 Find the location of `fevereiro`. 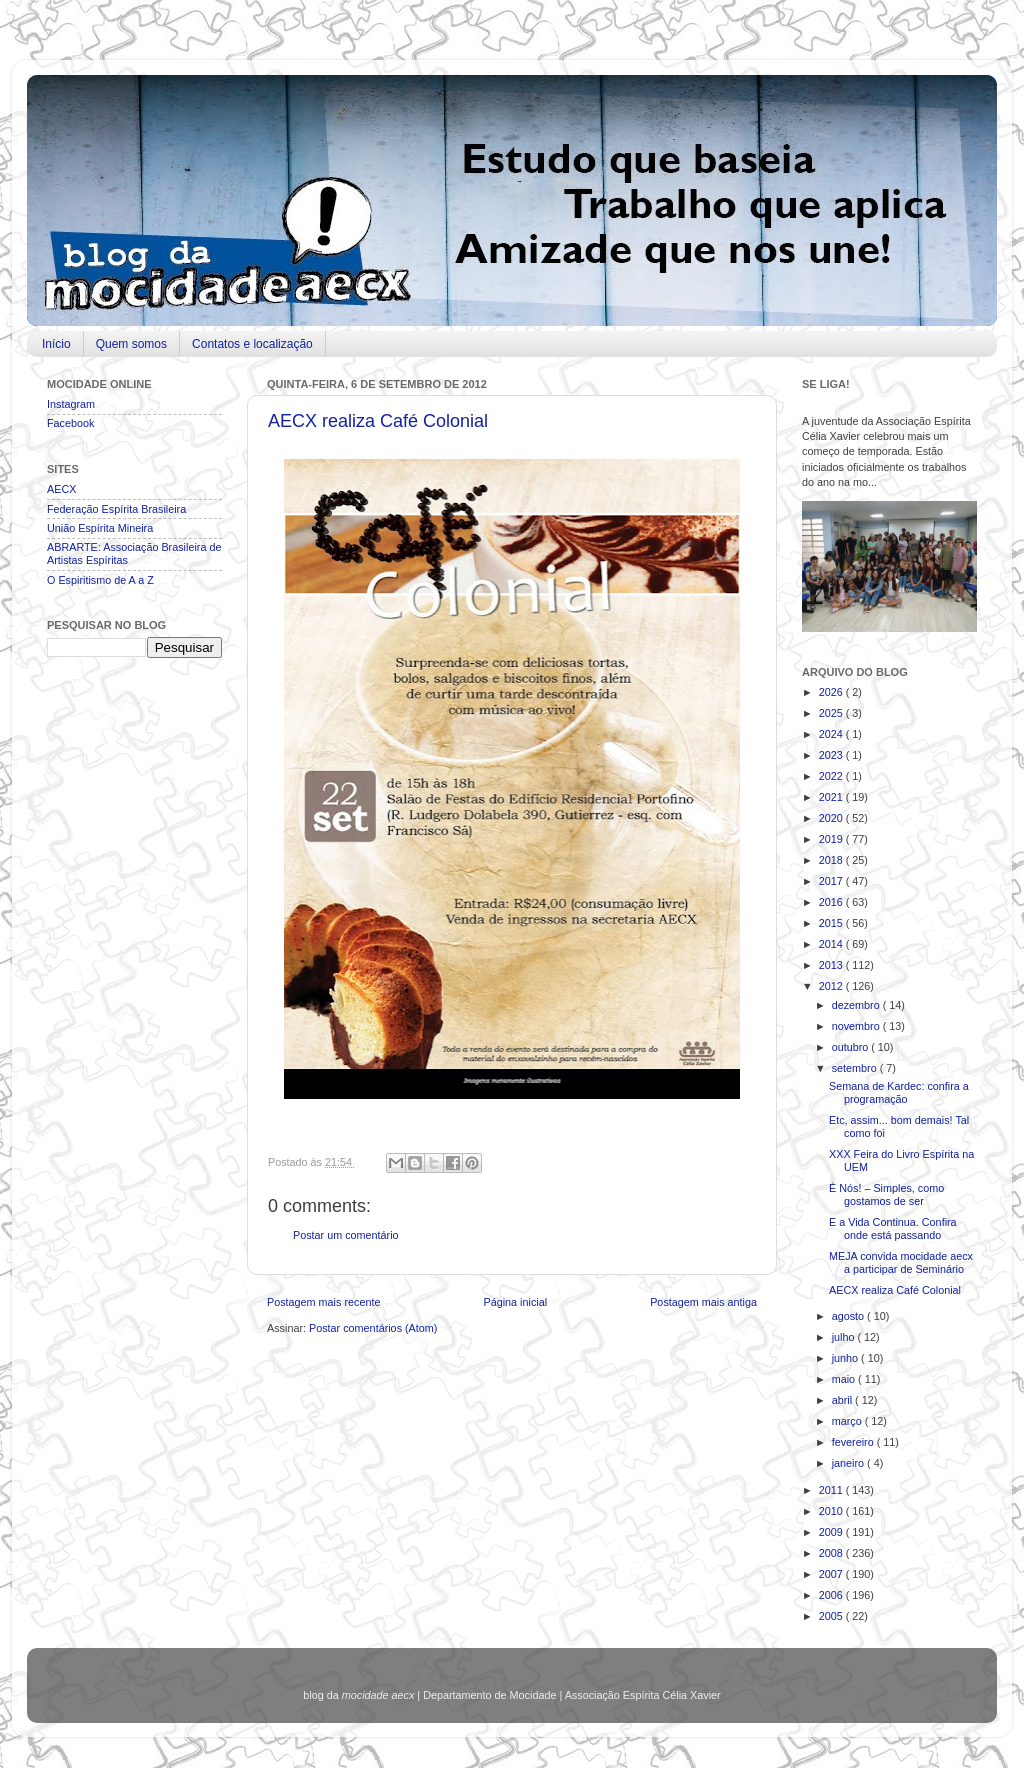

fevereiro is located at coordinates (854, 1442).